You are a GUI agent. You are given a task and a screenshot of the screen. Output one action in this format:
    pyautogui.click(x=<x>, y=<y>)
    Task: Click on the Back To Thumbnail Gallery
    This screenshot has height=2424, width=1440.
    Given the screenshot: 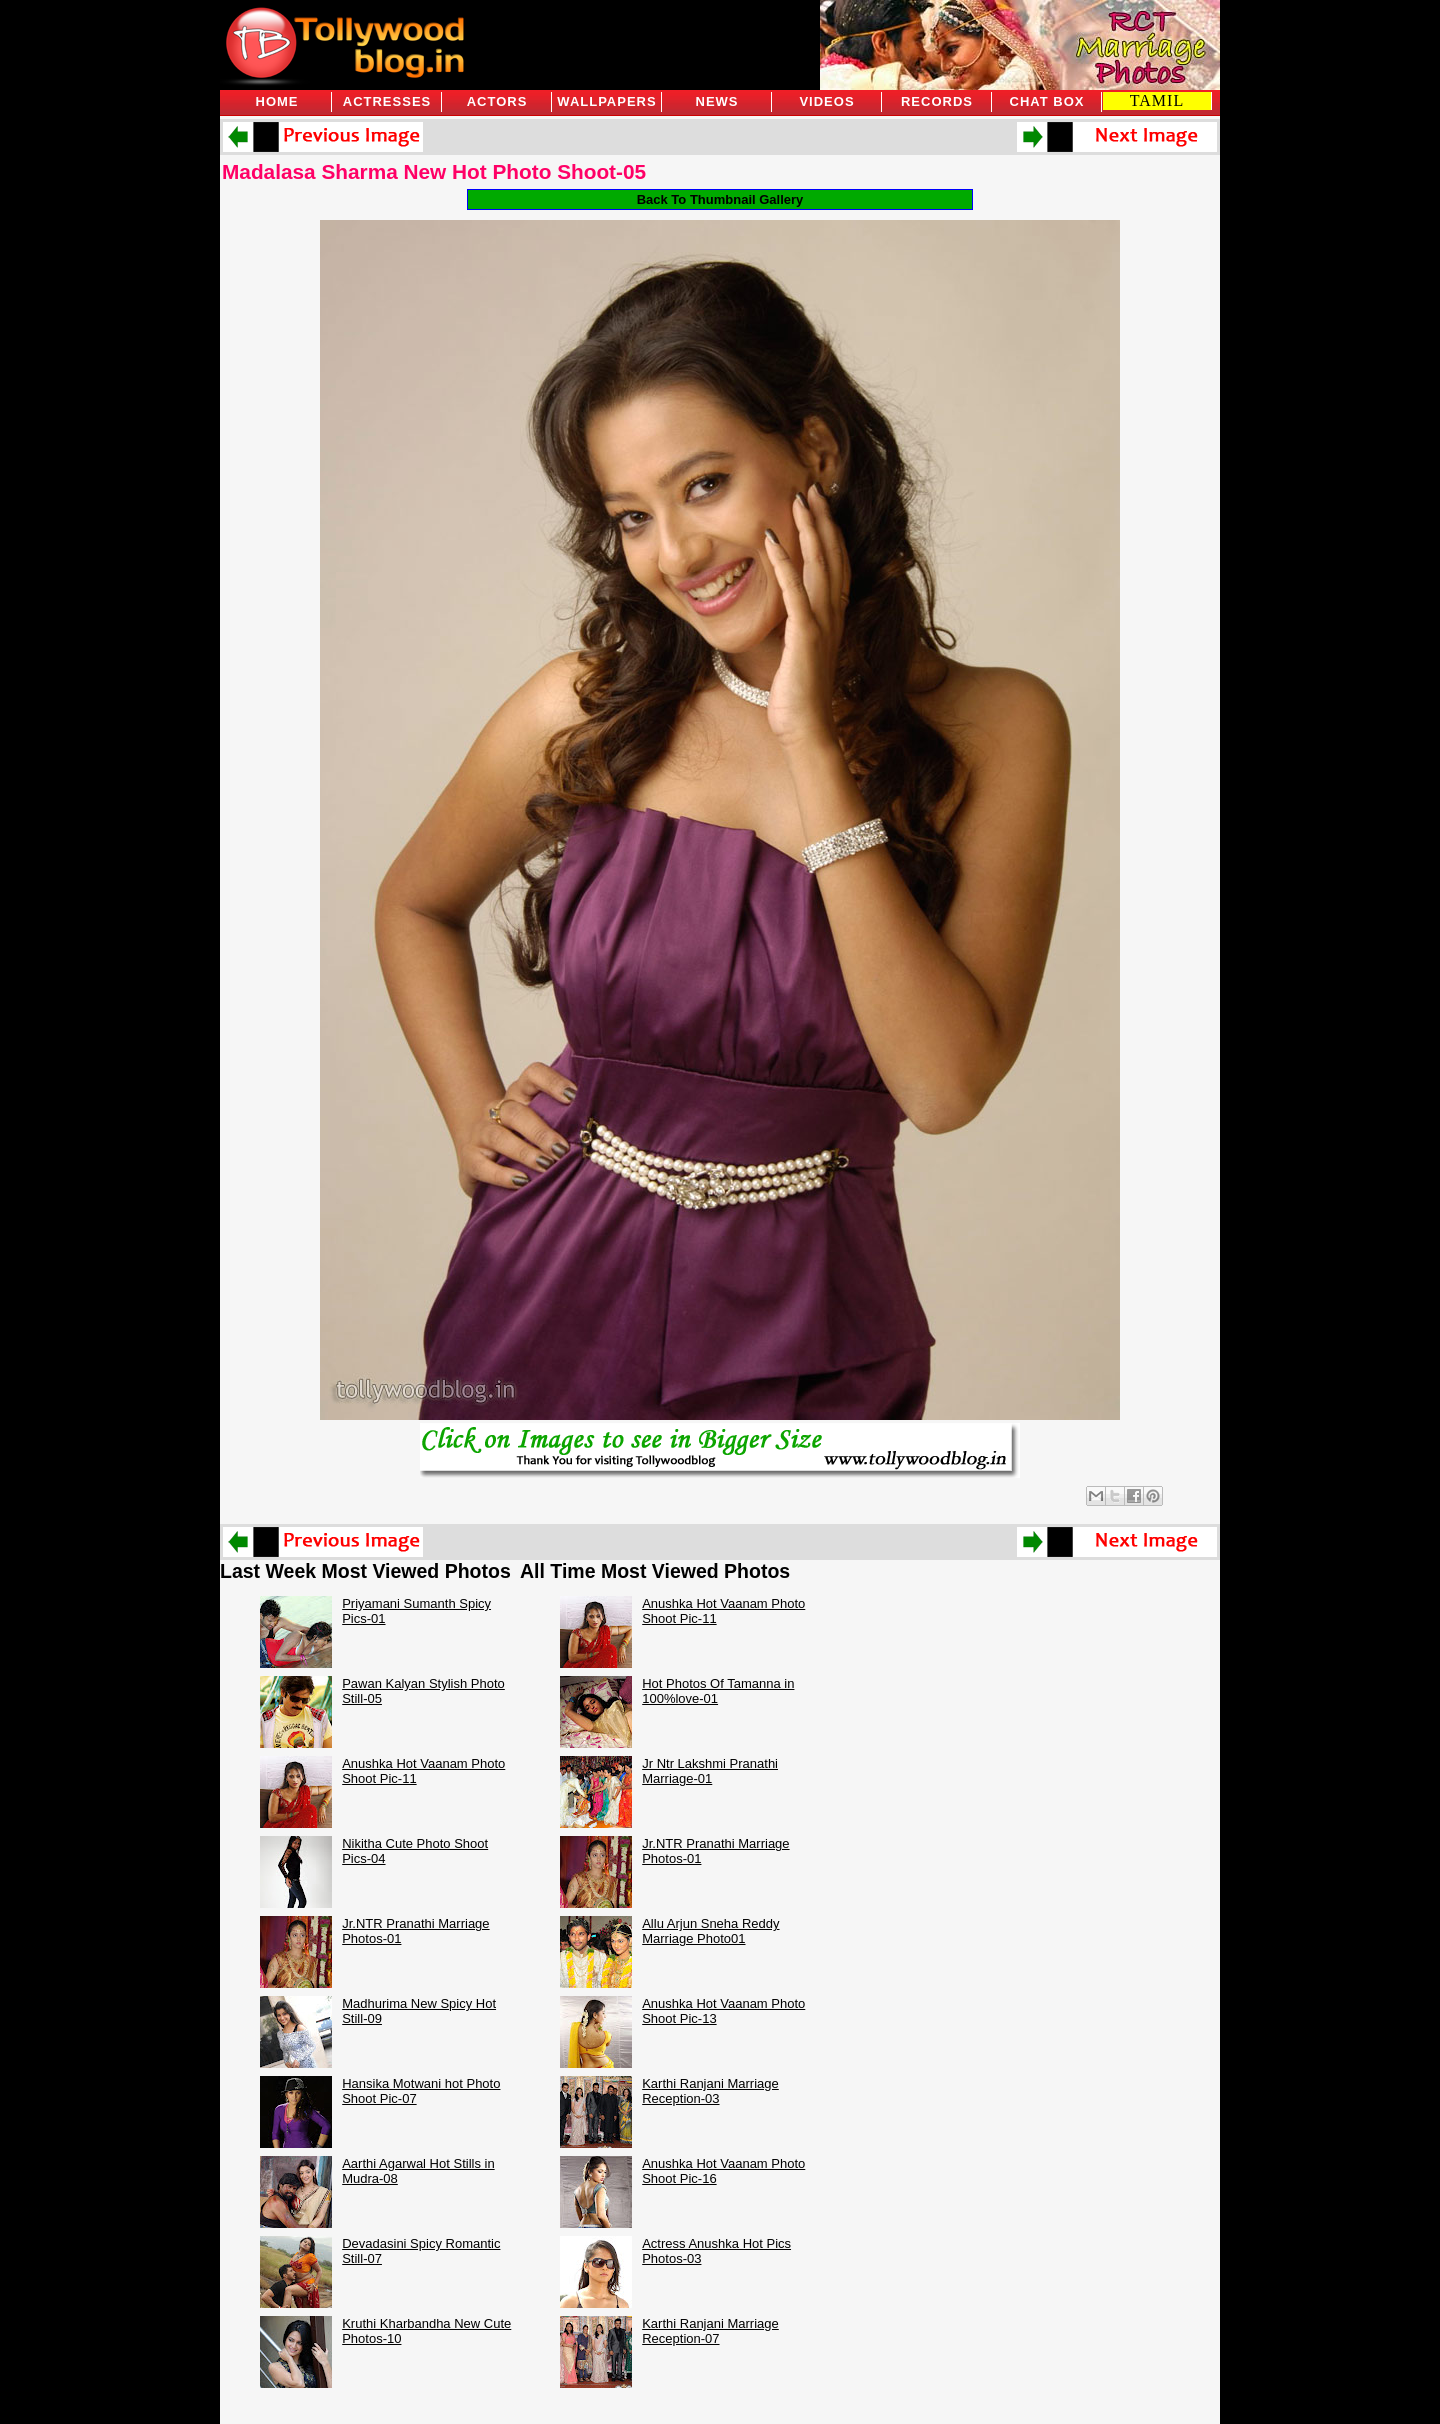 What is the action you would take?
    pyautogui.click(x=720, y=199)
    